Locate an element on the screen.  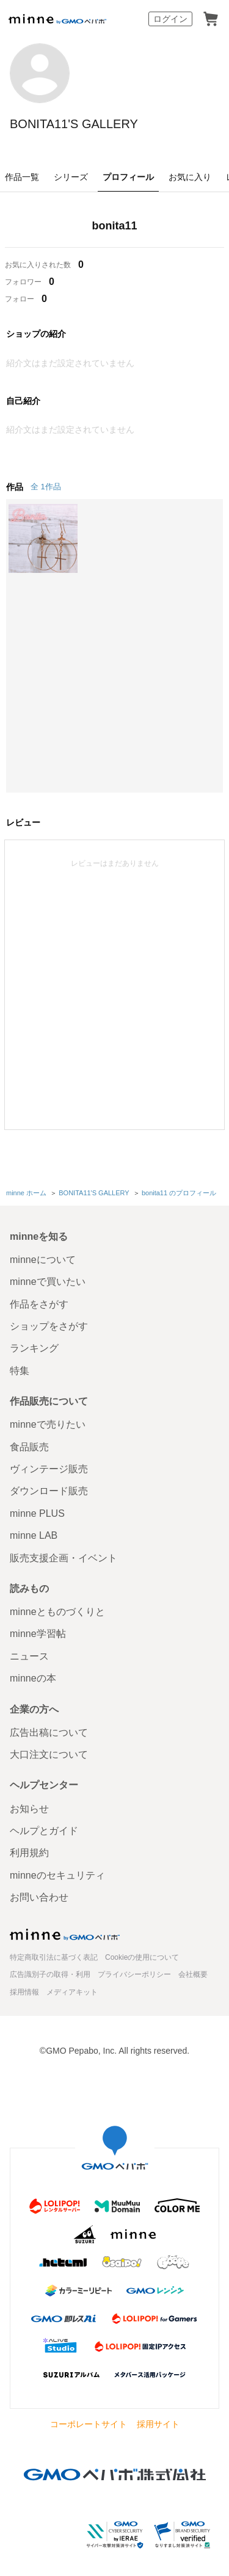
minne ホーム is located at coordinates (26, 1192).